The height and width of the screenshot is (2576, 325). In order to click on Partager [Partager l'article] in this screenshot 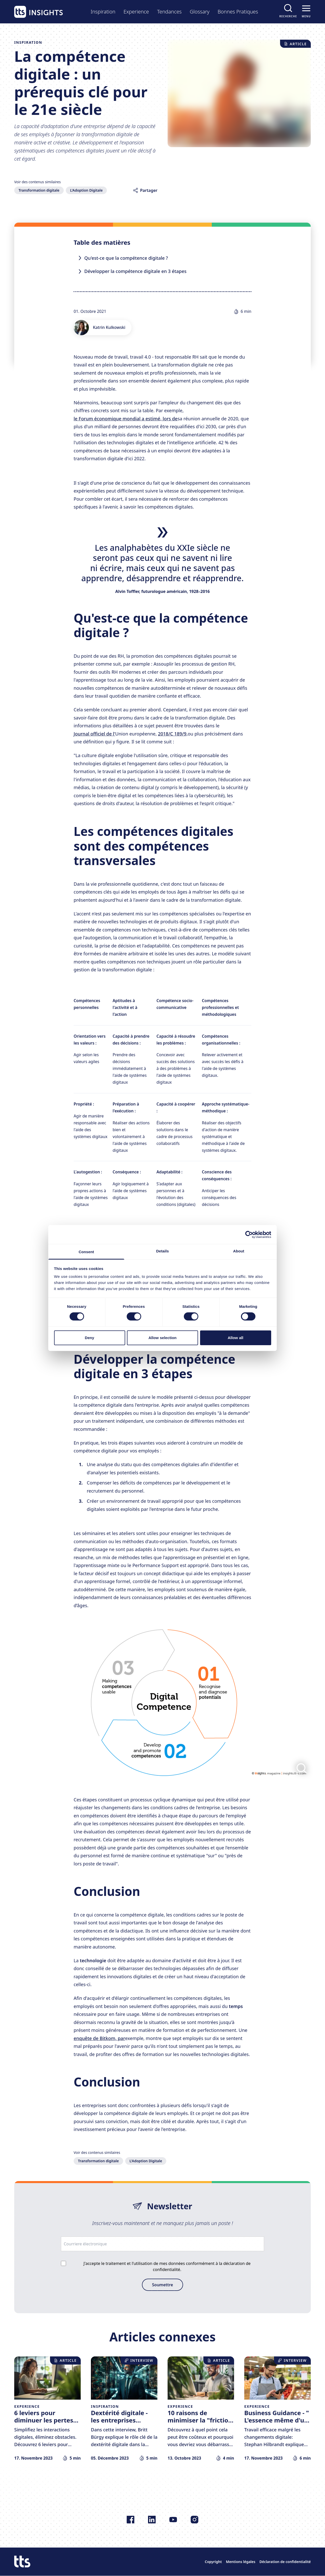, I will do `click(148, 190)`.